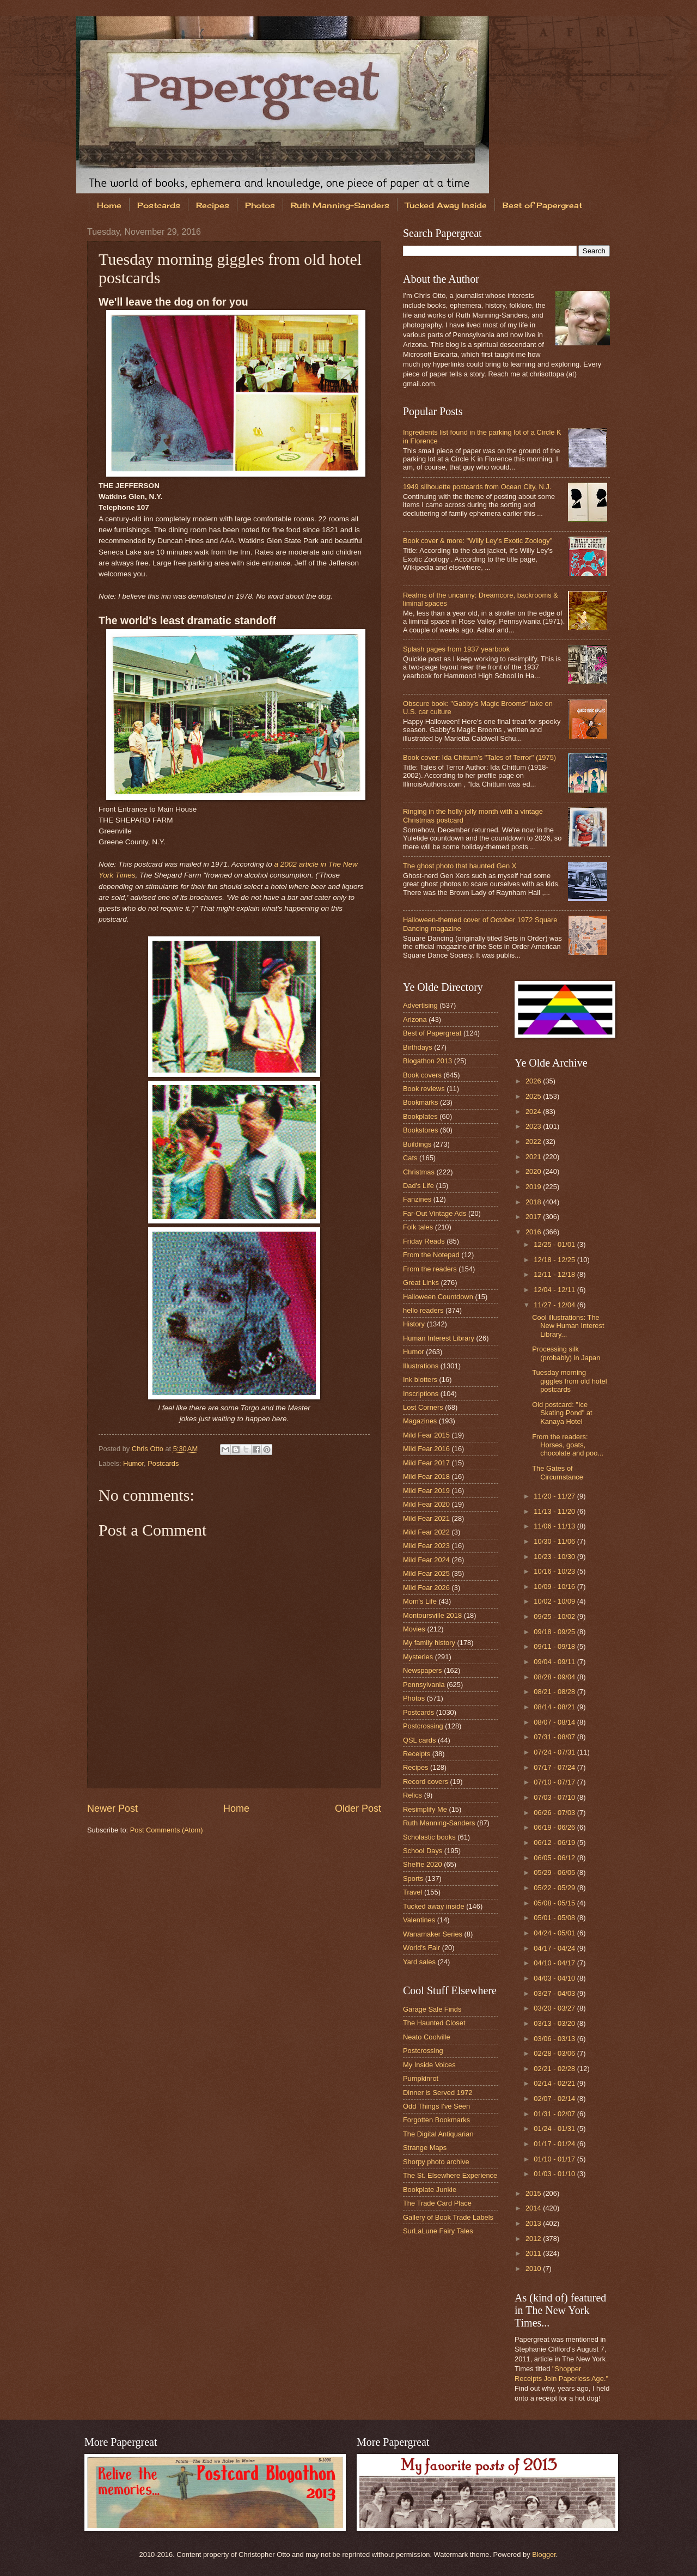 The image size is (697, 2576). What do you see at coordinates (557, 1472) in the screenshot?
I see `The Gates of Circumstance` at bounding box center [557, 1472].